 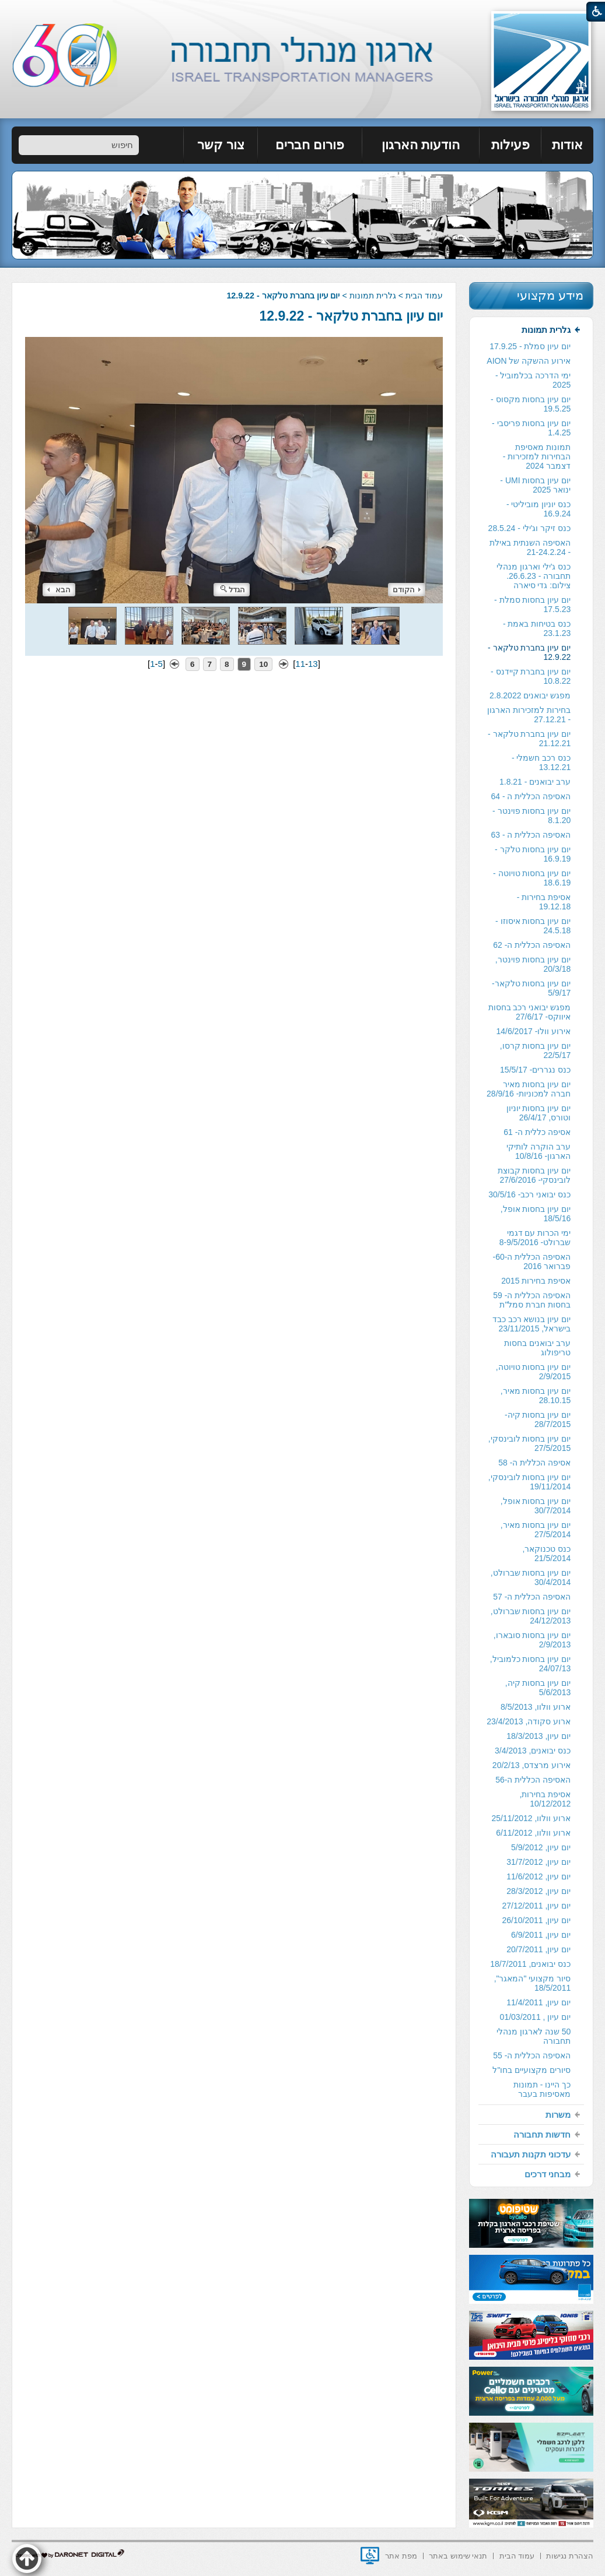 I want to click on יום עיון, 11/6/2012, so click(x=538, y=1876).